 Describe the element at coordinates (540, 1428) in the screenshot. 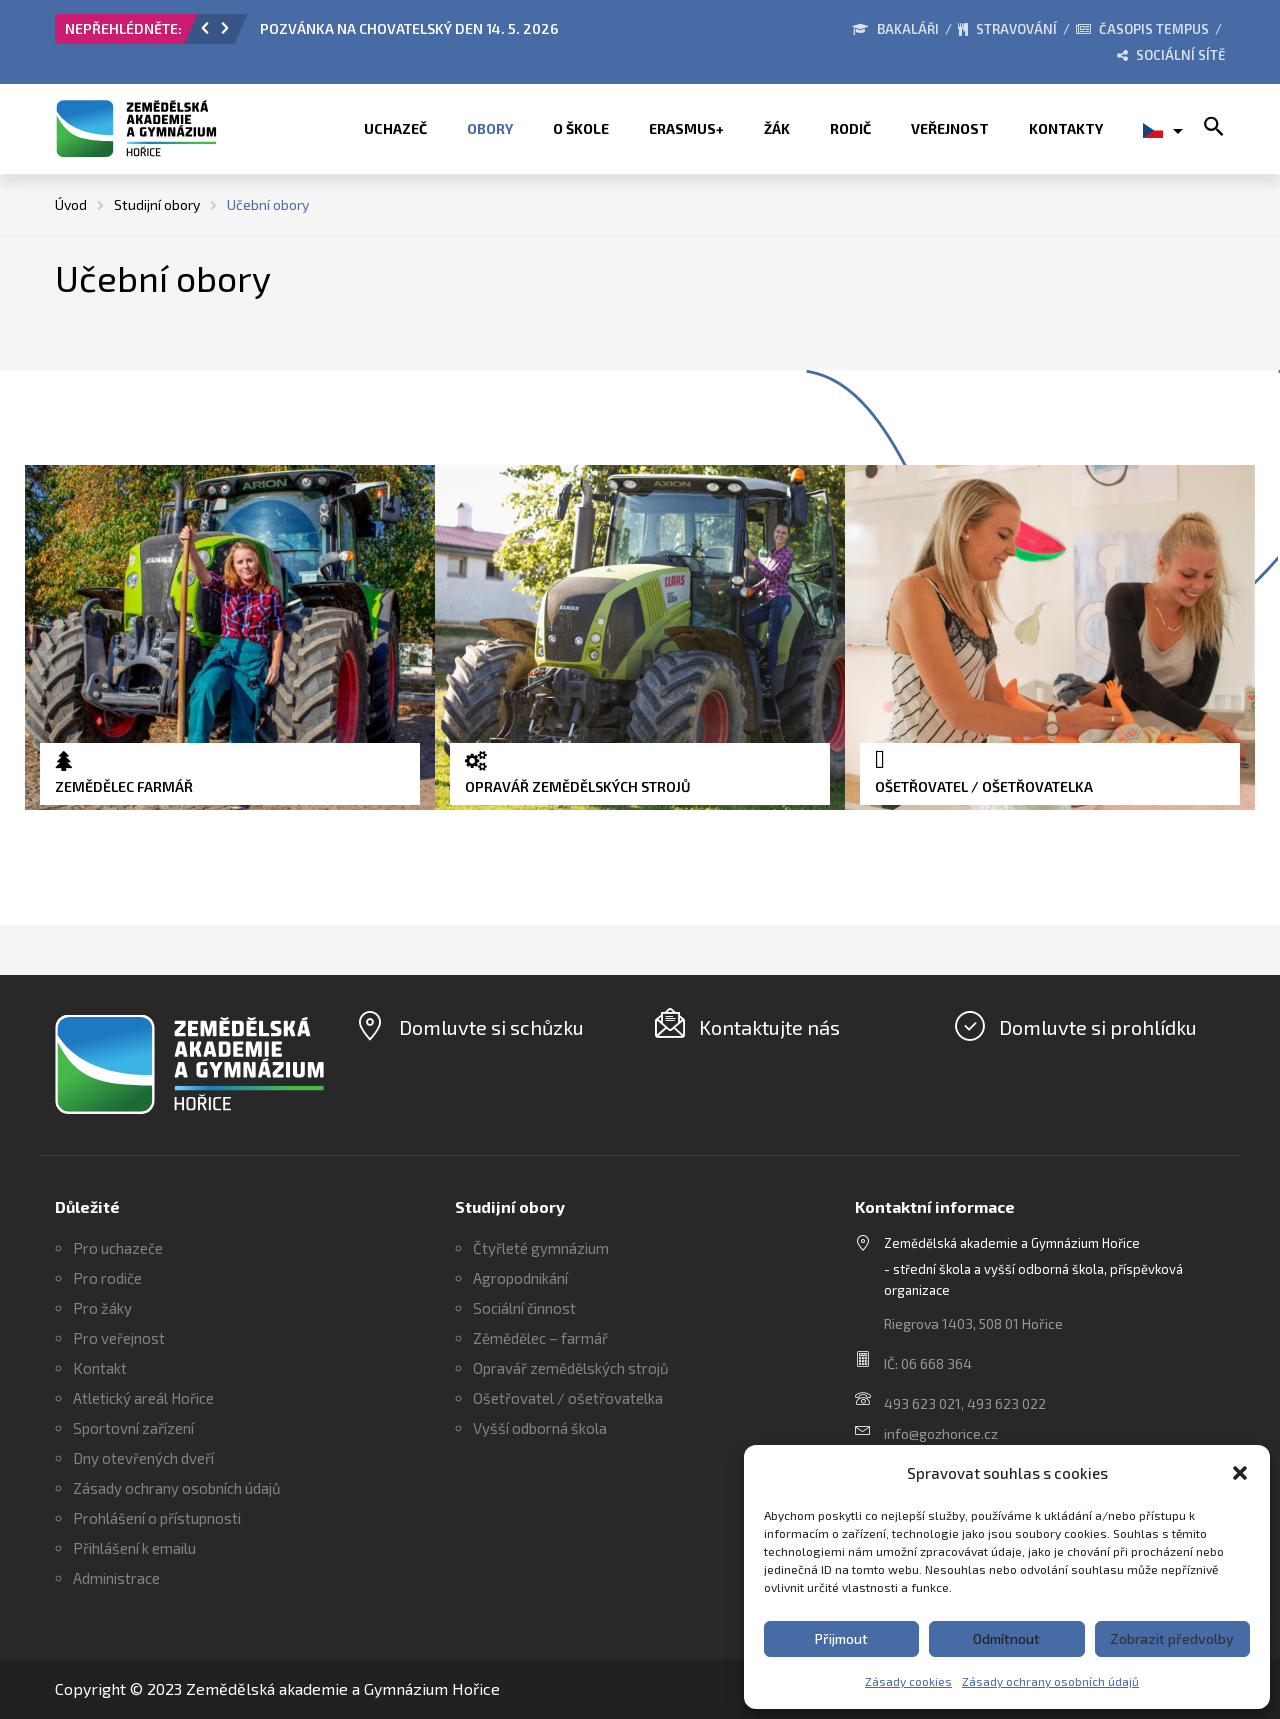

I see `Vyšší odborná škola` at that location.